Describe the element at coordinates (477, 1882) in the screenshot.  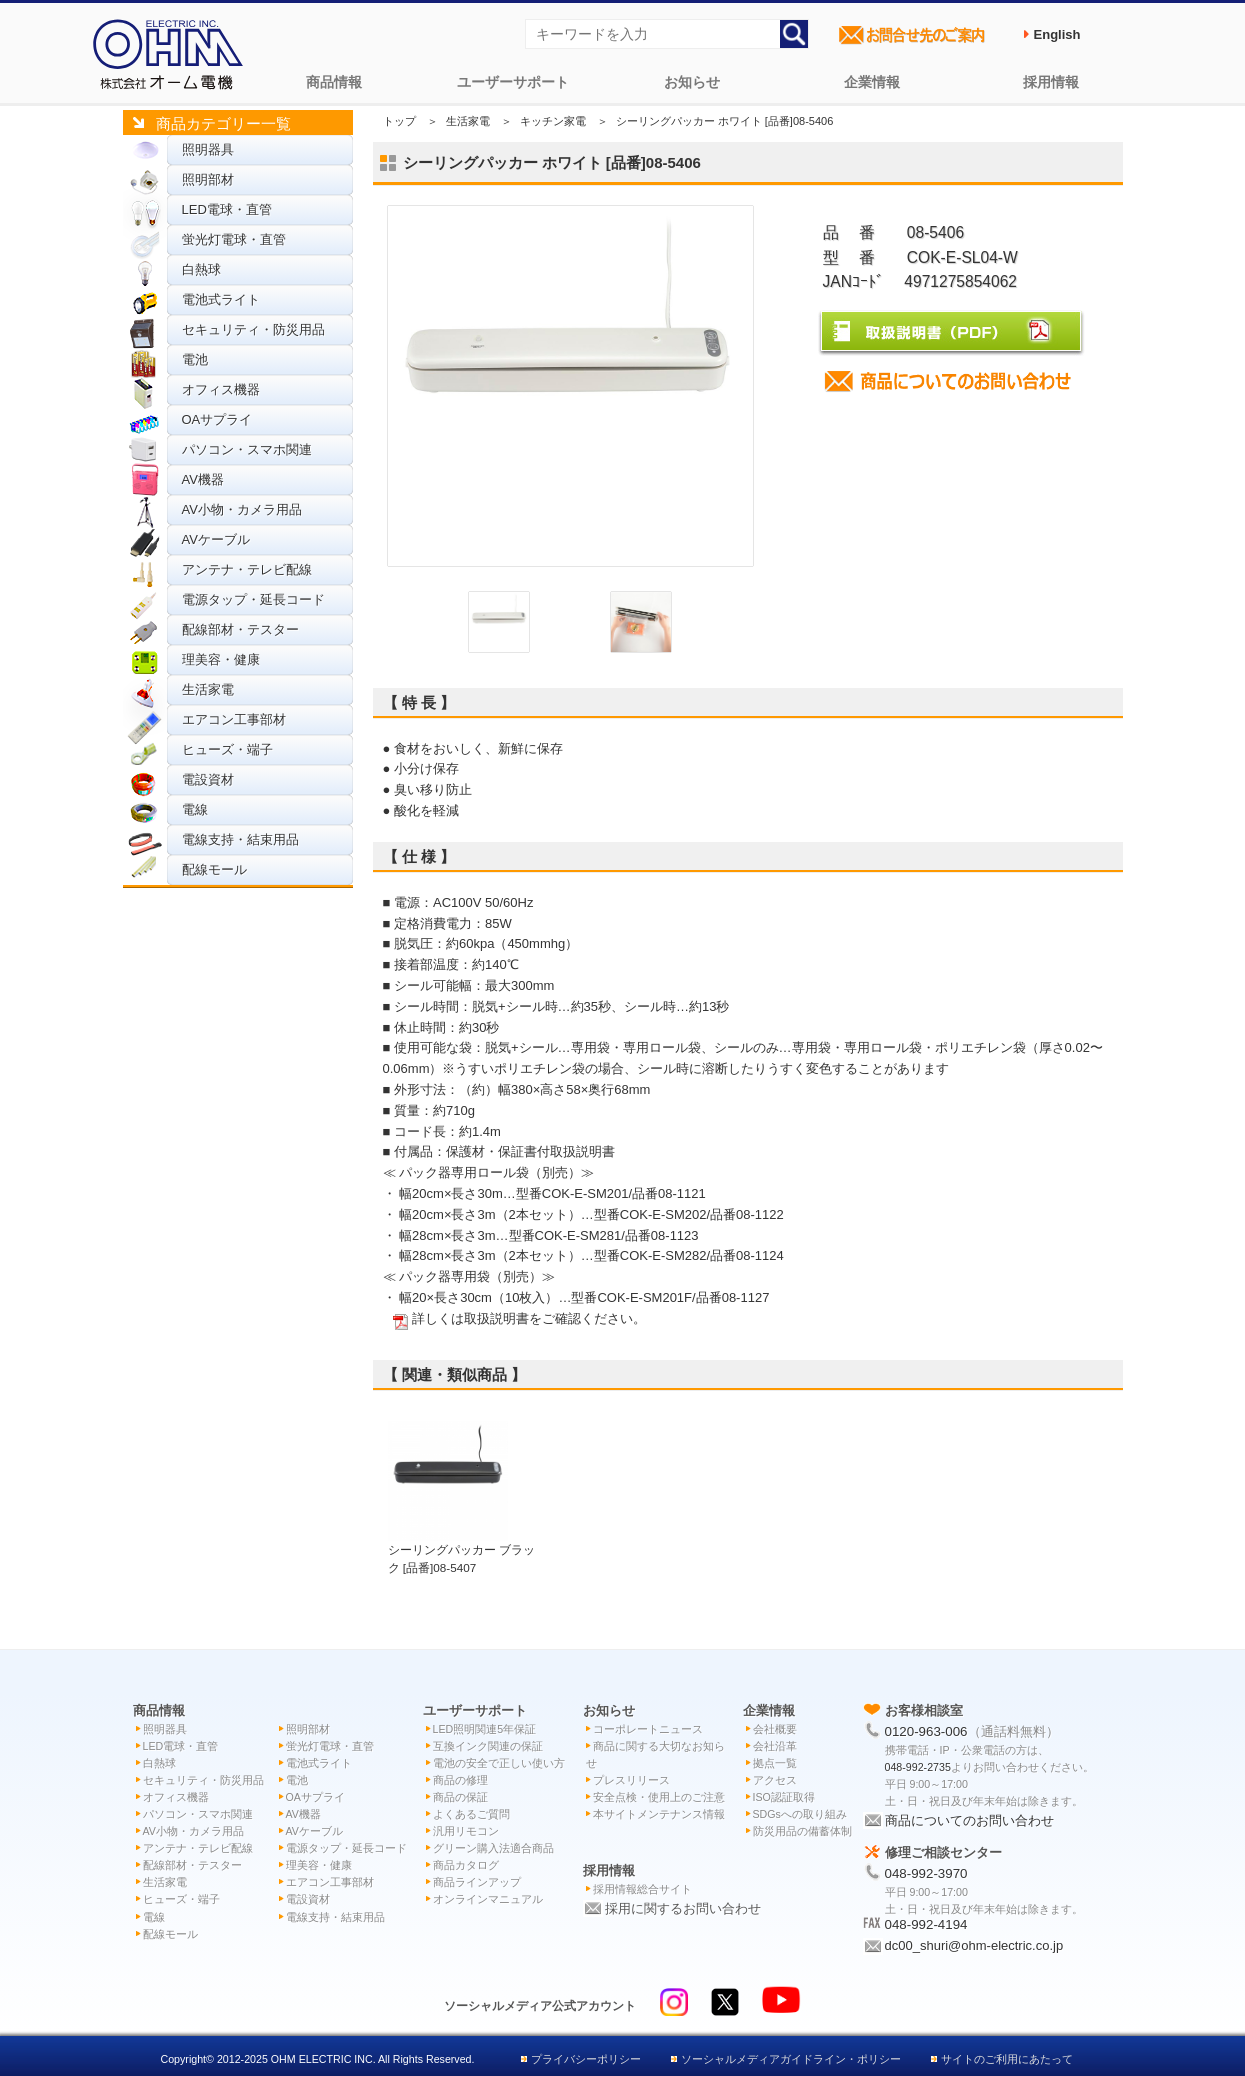
I see `商品ラインアップ` at that location.